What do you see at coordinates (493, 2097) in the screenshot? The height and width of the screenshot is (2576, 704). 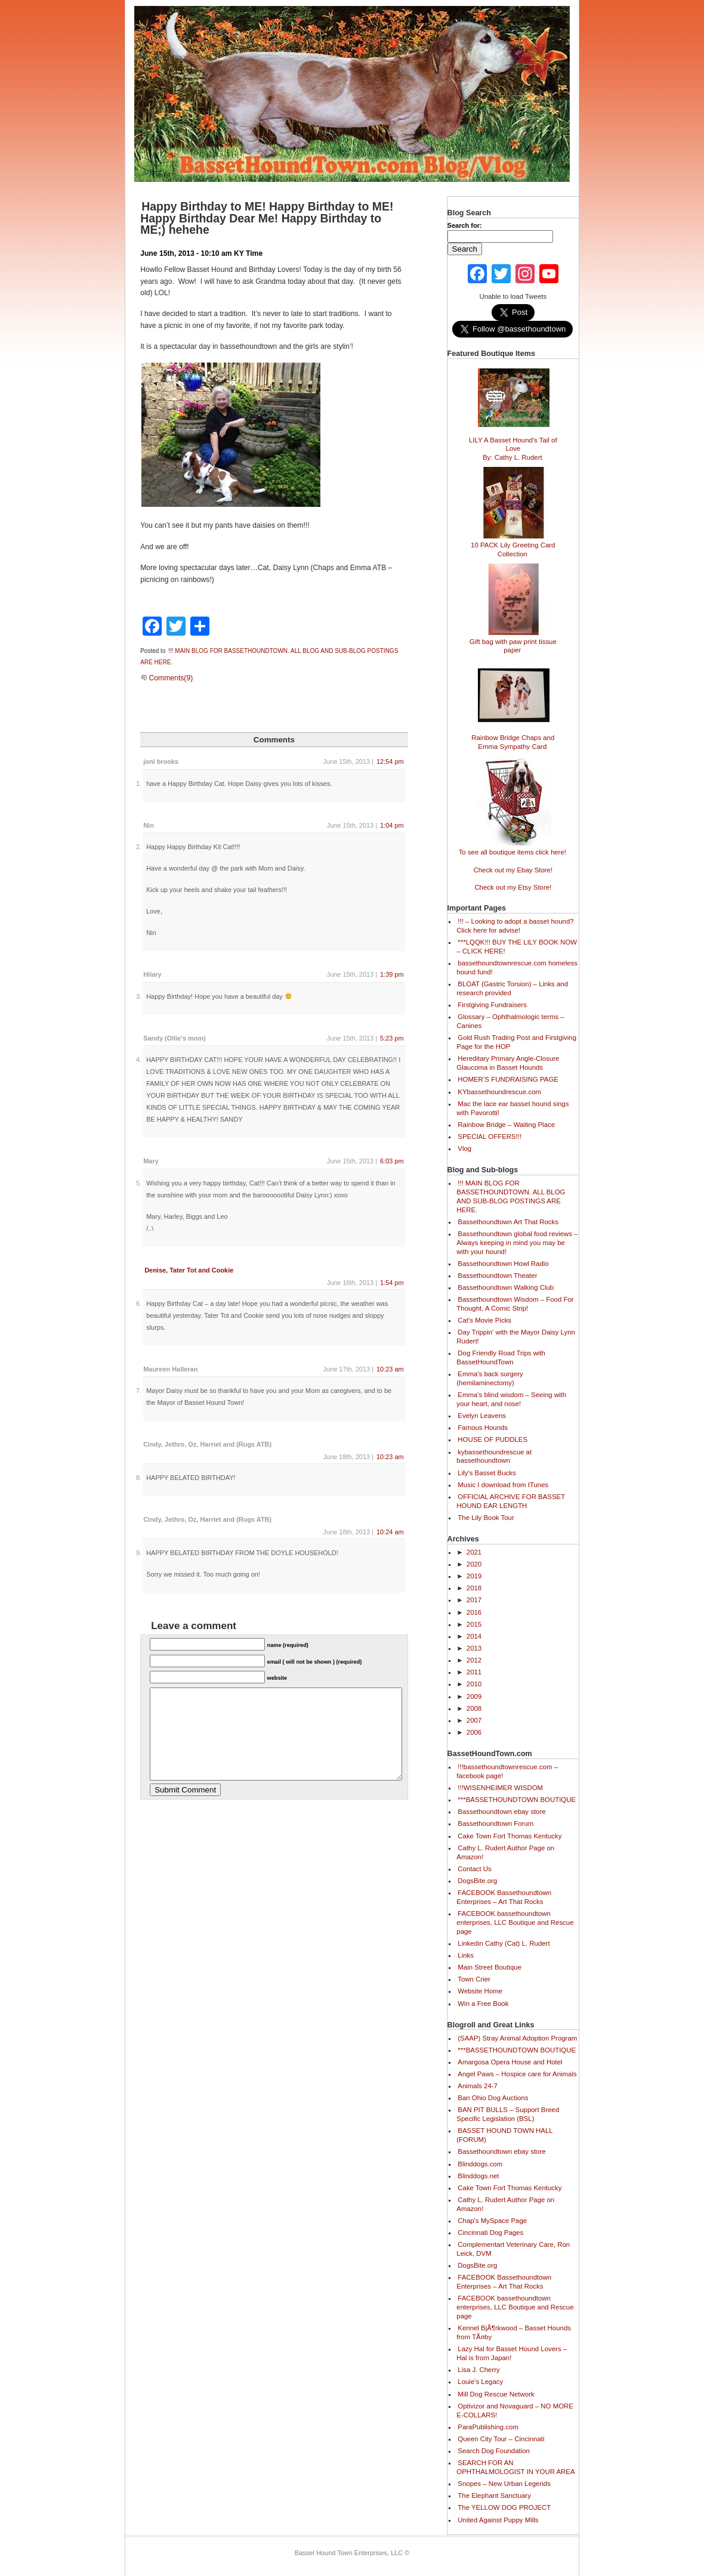 I see `Ban Ohio Dog Auctions` at bounding box center [493, 2097].